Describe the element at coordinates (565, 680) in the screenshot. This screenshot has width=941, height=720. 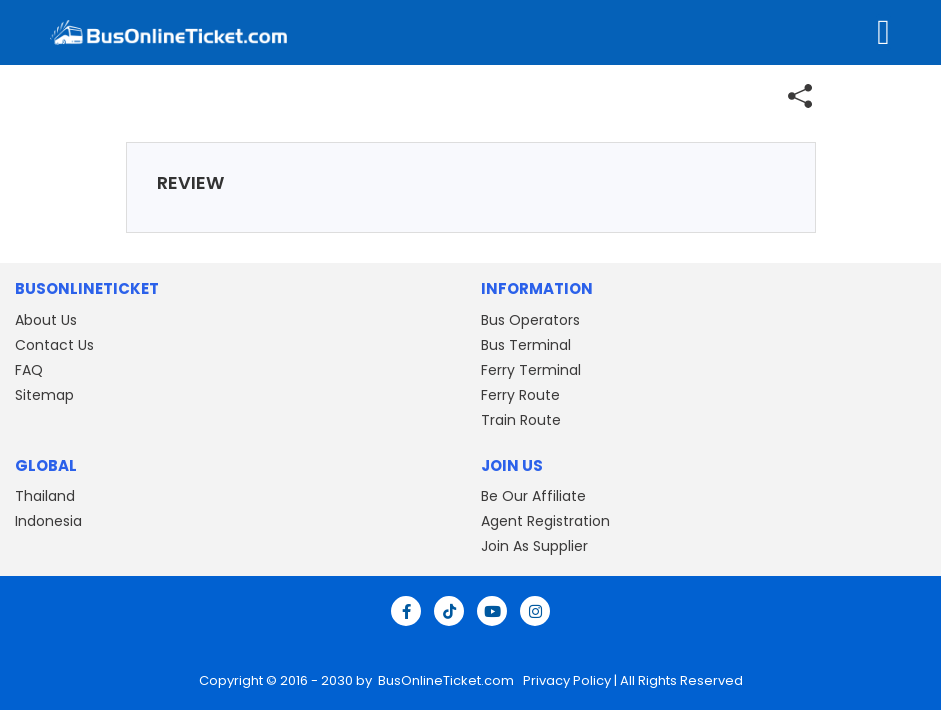
I see `Privacy Policy` at that location.